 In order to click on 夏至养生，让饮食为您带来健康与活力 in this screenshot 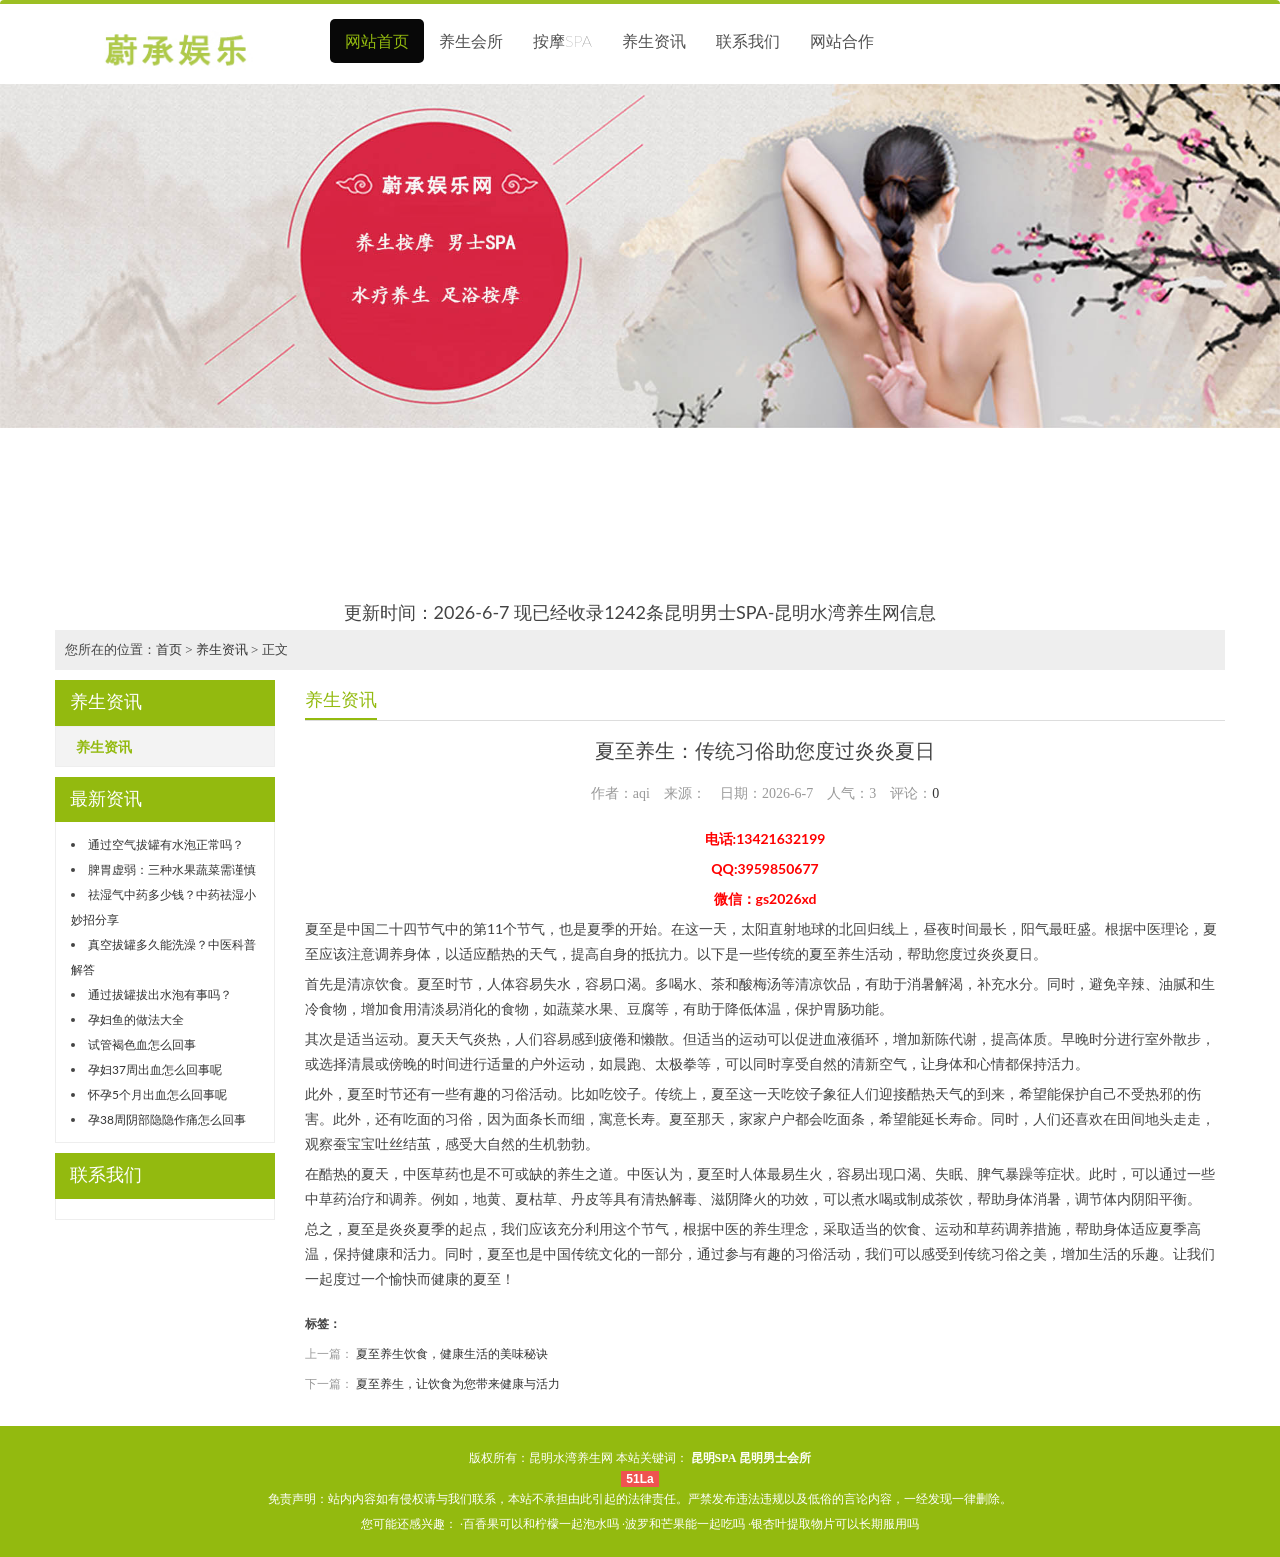, I will do `click(458, 1383)`.